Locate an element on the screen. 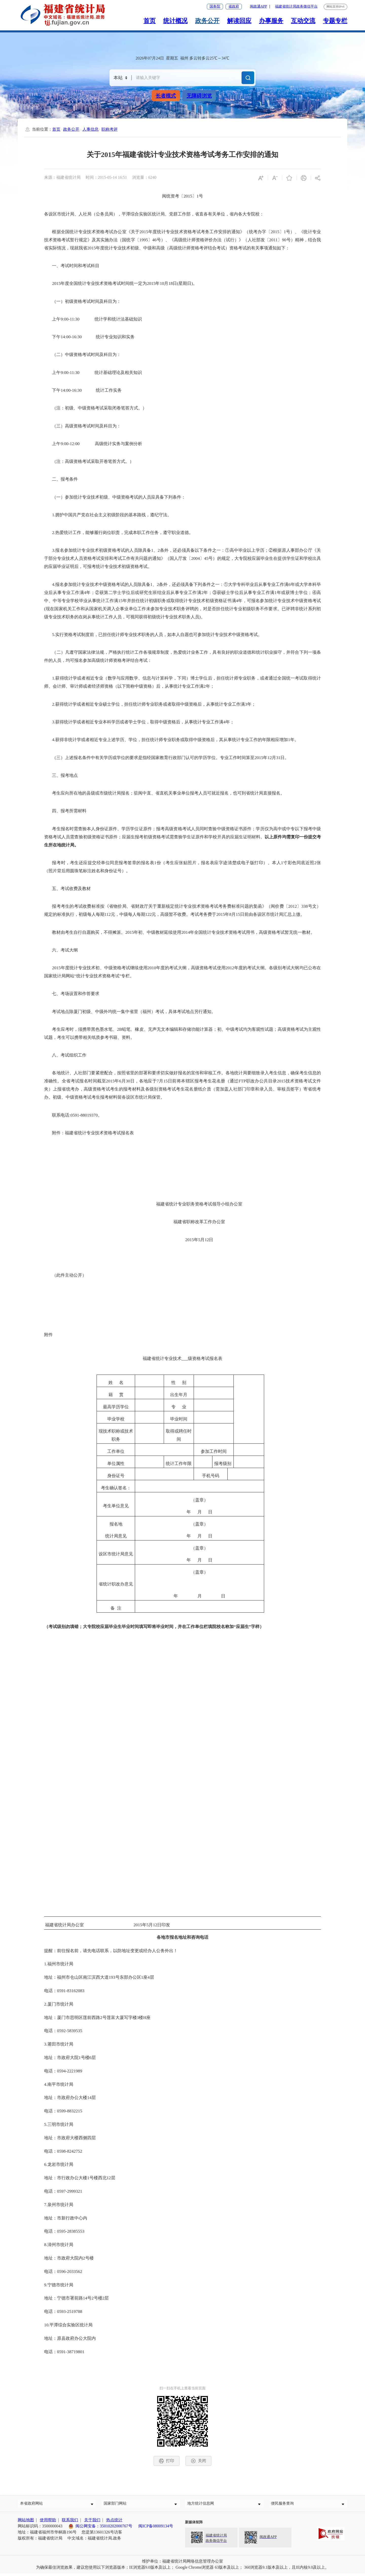  使用帮助 is located at coordinates (48, 2522).